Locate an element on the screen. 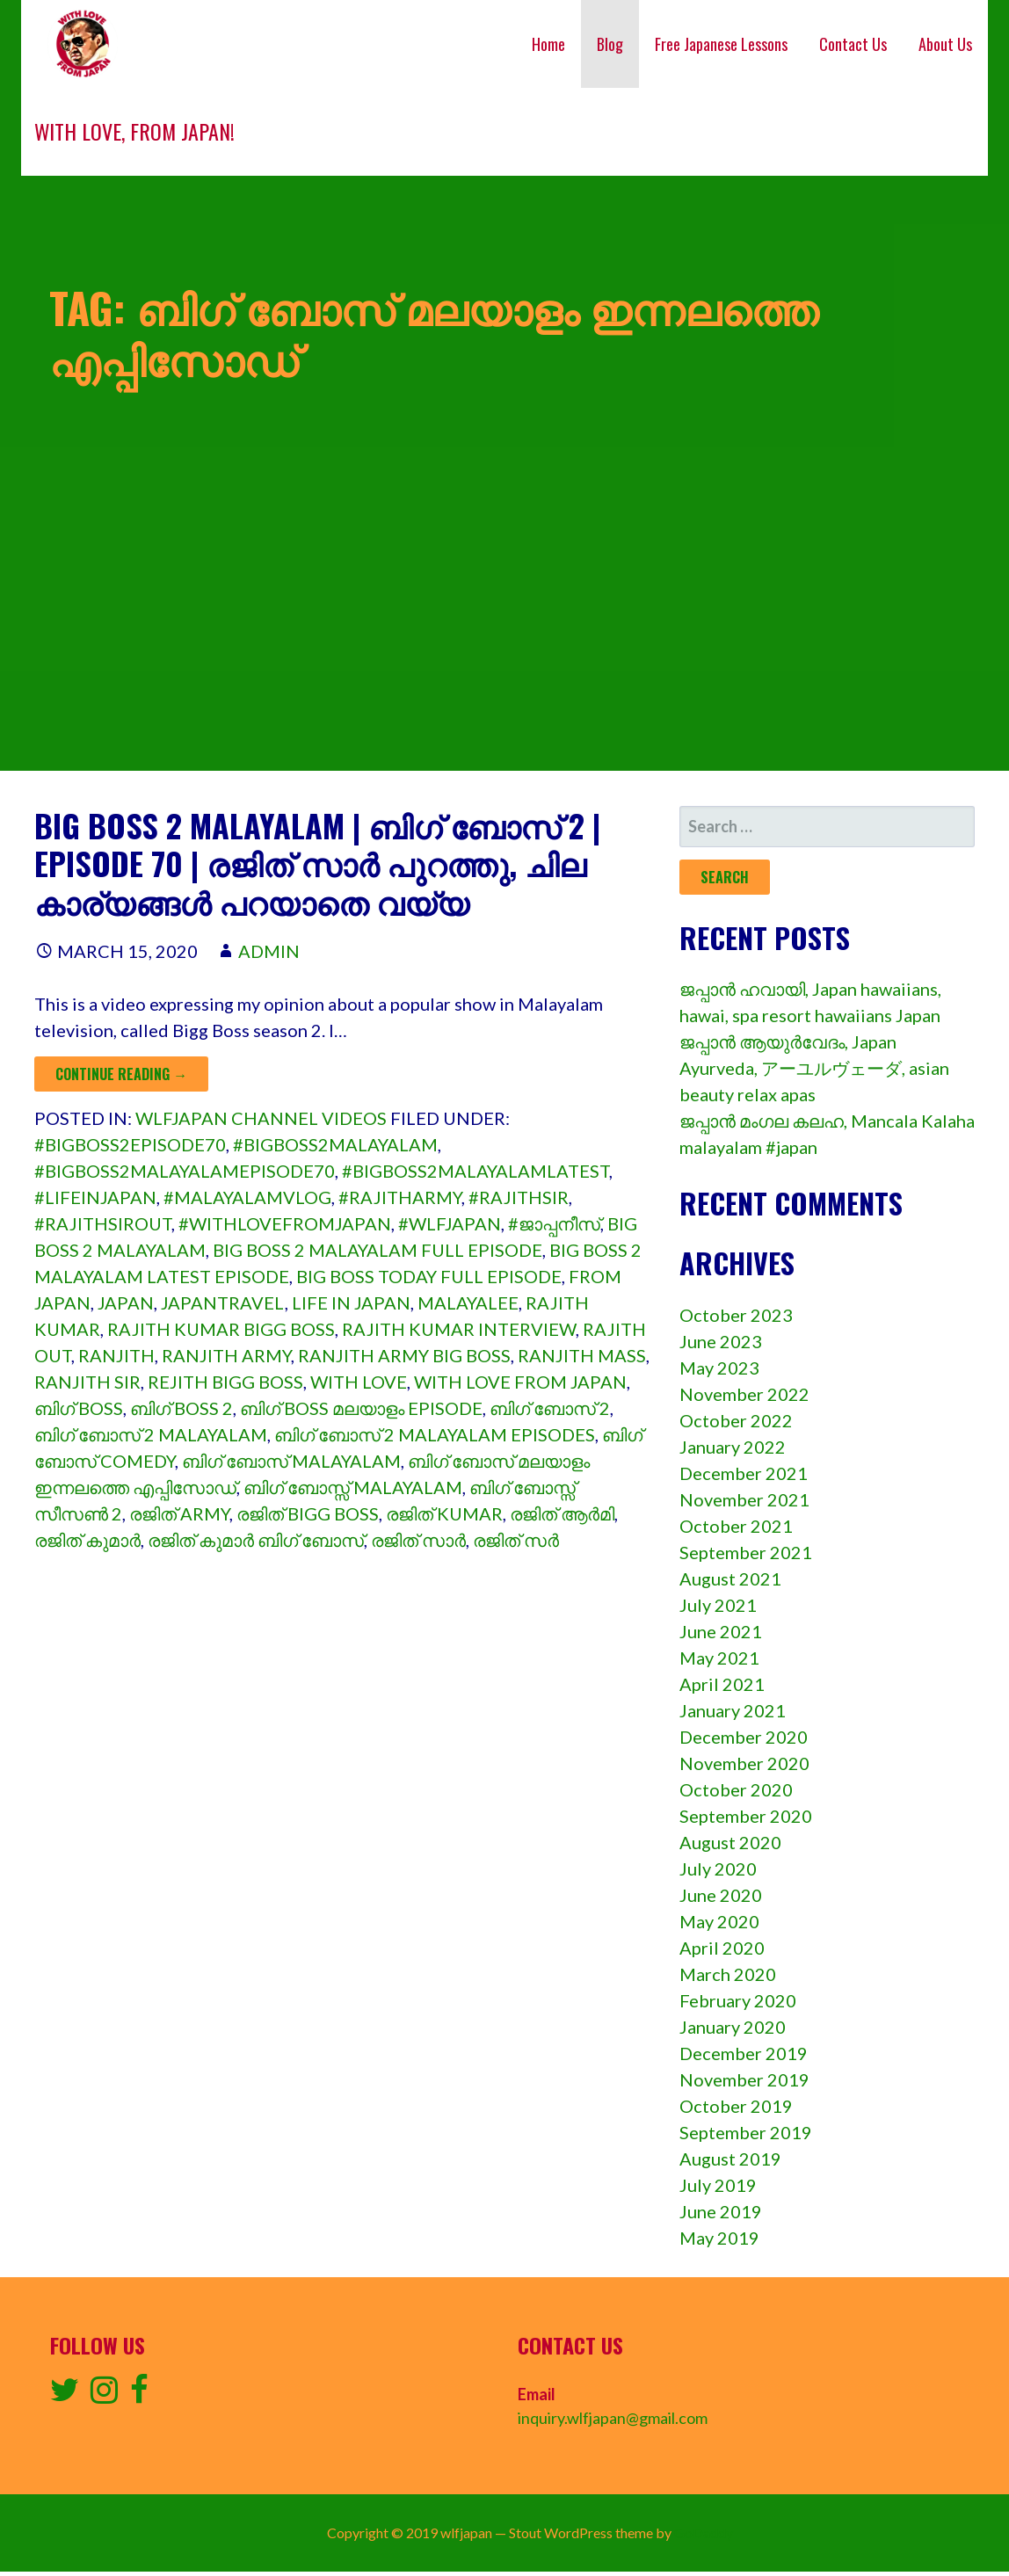  ബിഗ് ബോസ് 2 is located at coordinates (550, 1408).